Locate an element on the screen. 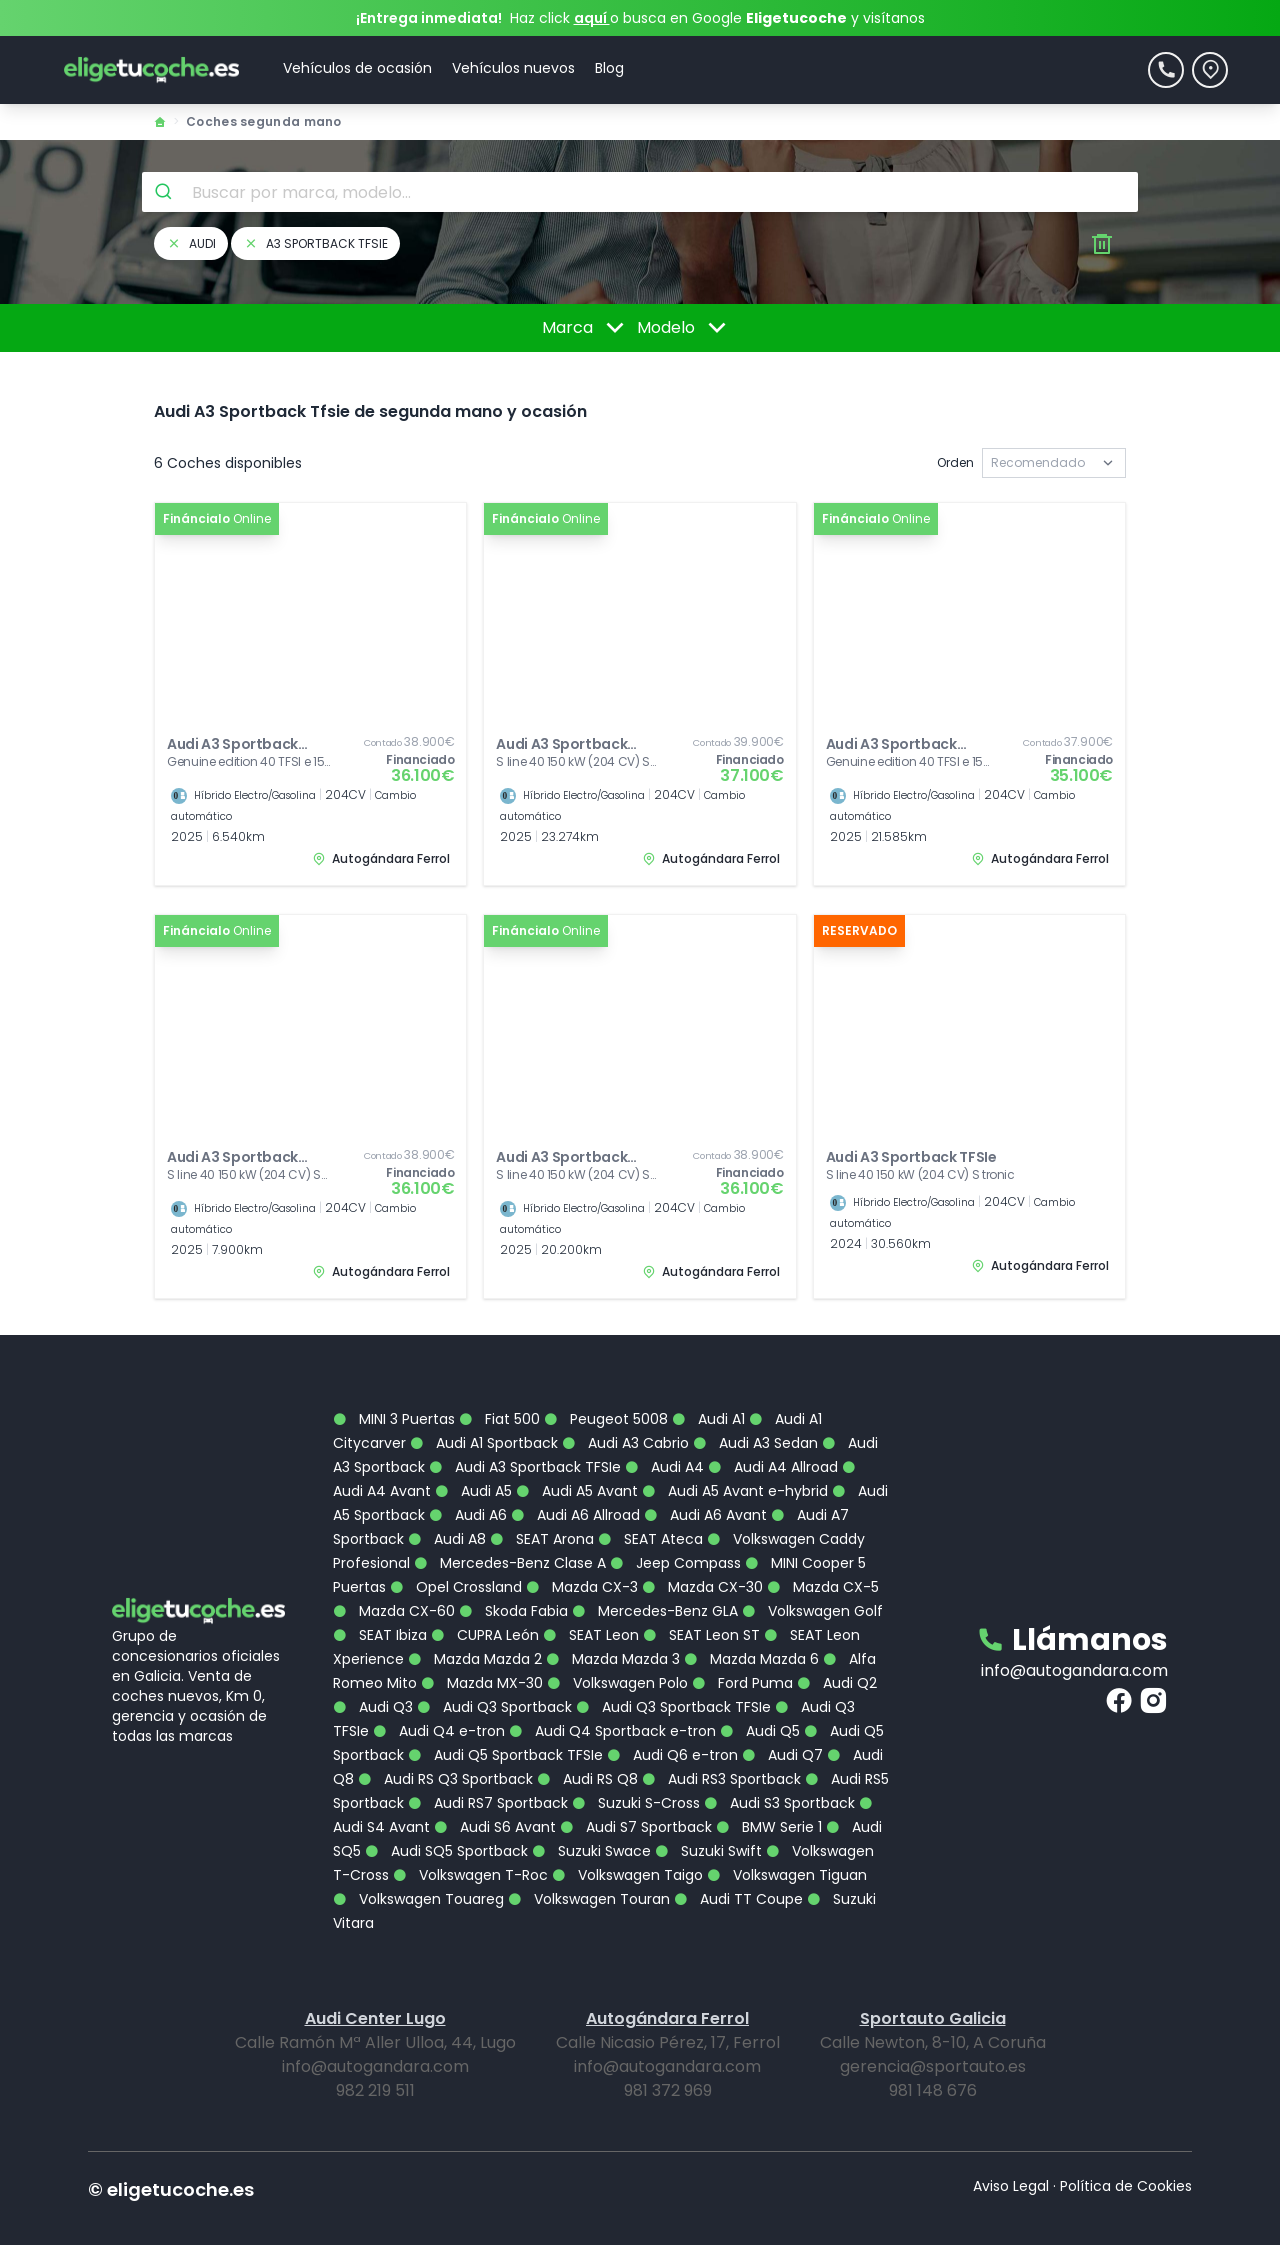  Audi TT Coupe is located at coordinates (738, 1868).